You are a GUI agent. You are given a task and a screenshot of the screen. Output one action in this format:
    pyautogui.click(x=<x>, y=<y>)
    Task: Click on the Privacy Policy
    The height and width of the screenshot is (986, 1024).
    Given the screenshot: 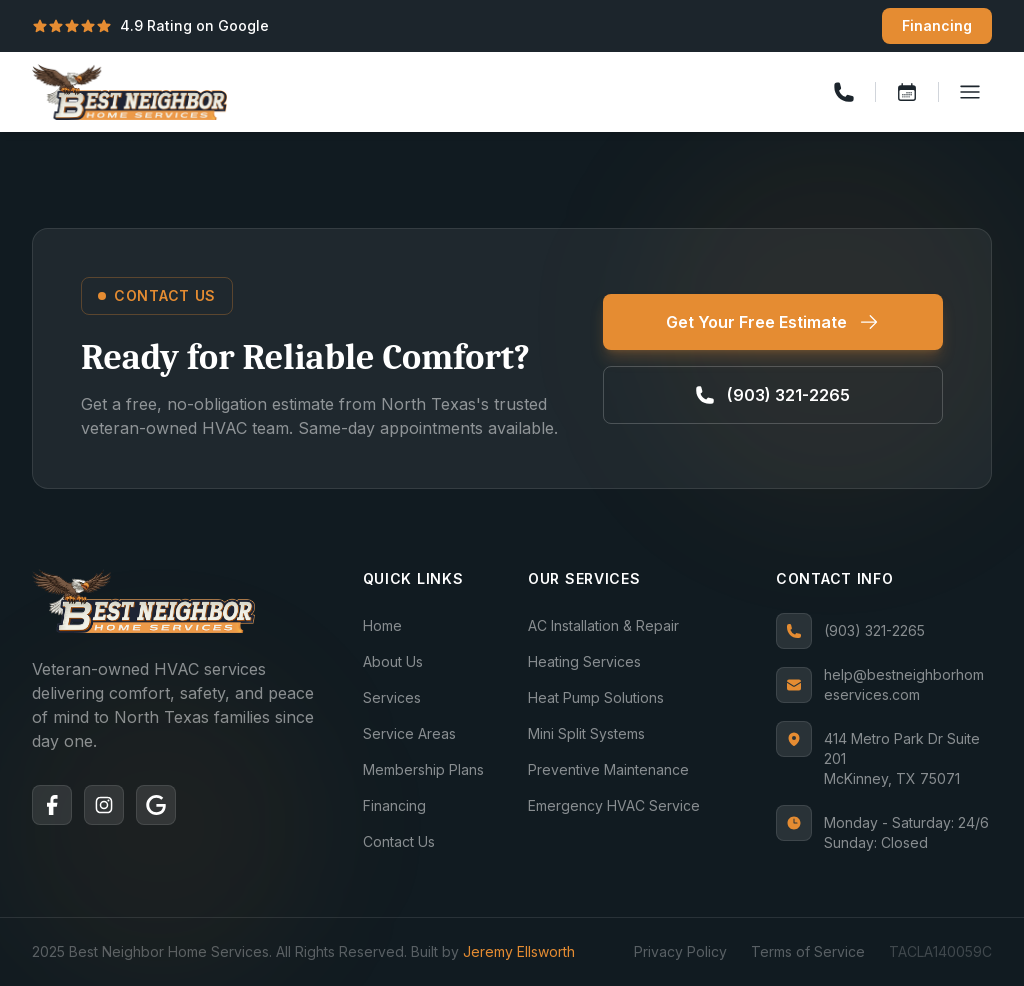 What is the action you would take?
    pyautogui.click(x=680, y=951)
    